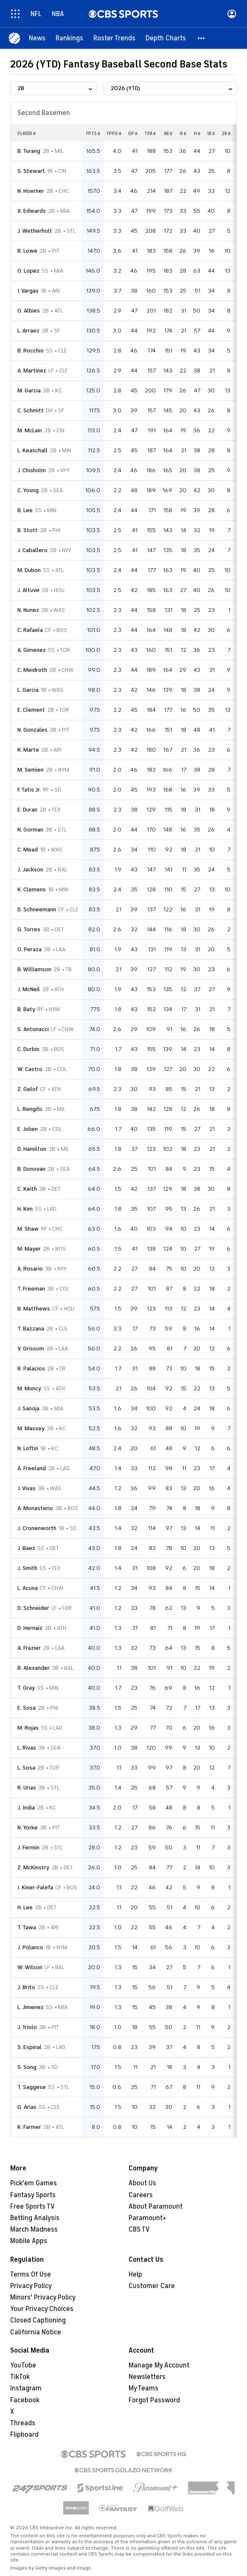 Image resolution: width=247 pixels, height=2576 pixels. I want to click on L. Rivas, so click(26, 1747).